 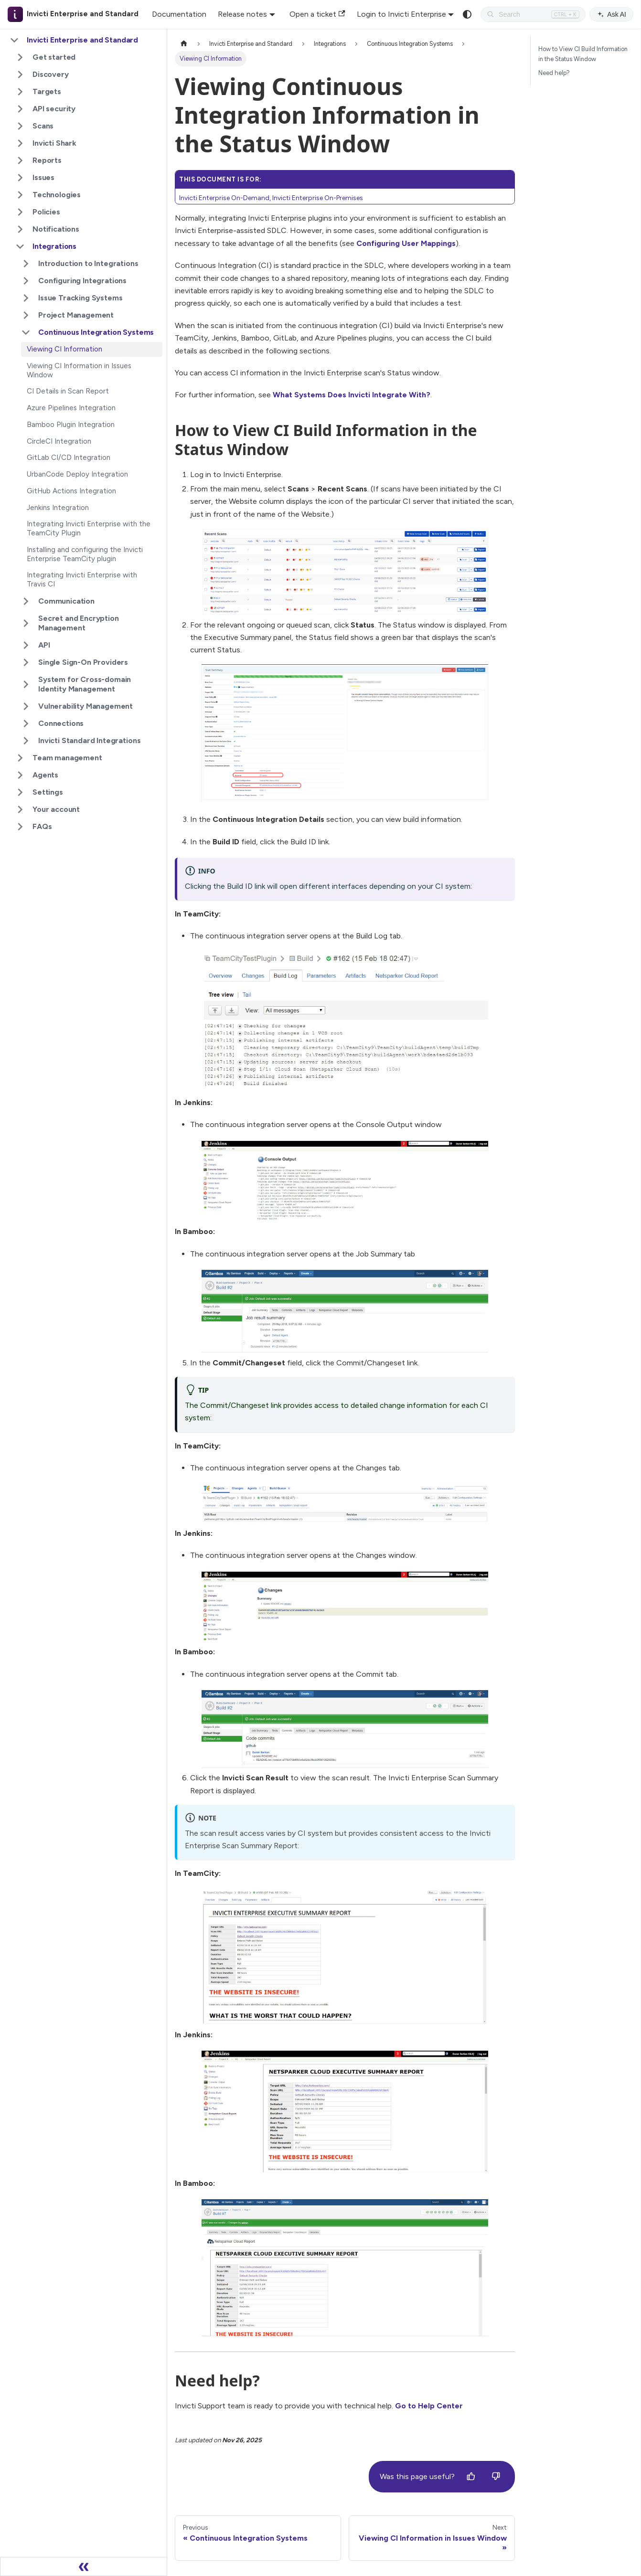 I want to click on How to View CI Build Information in the Status Window, so click(x=583, y=54).